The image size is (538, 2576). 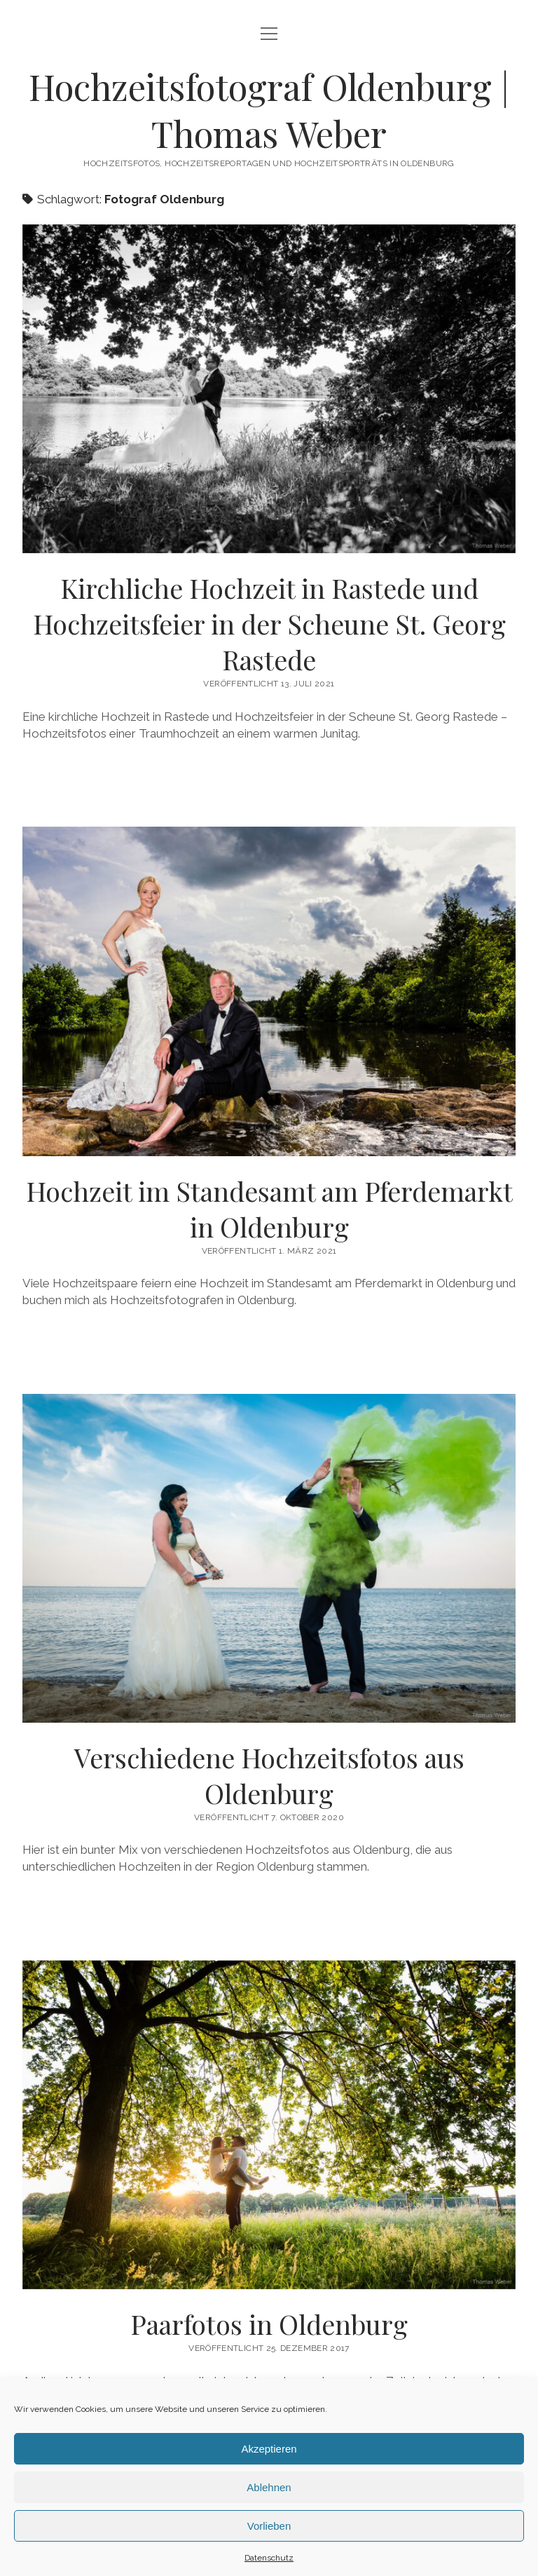 What do you see at coordinates (268, 2449) in the screenshot?
I see `Akzeptieren` at bounding box center [268, 2449].